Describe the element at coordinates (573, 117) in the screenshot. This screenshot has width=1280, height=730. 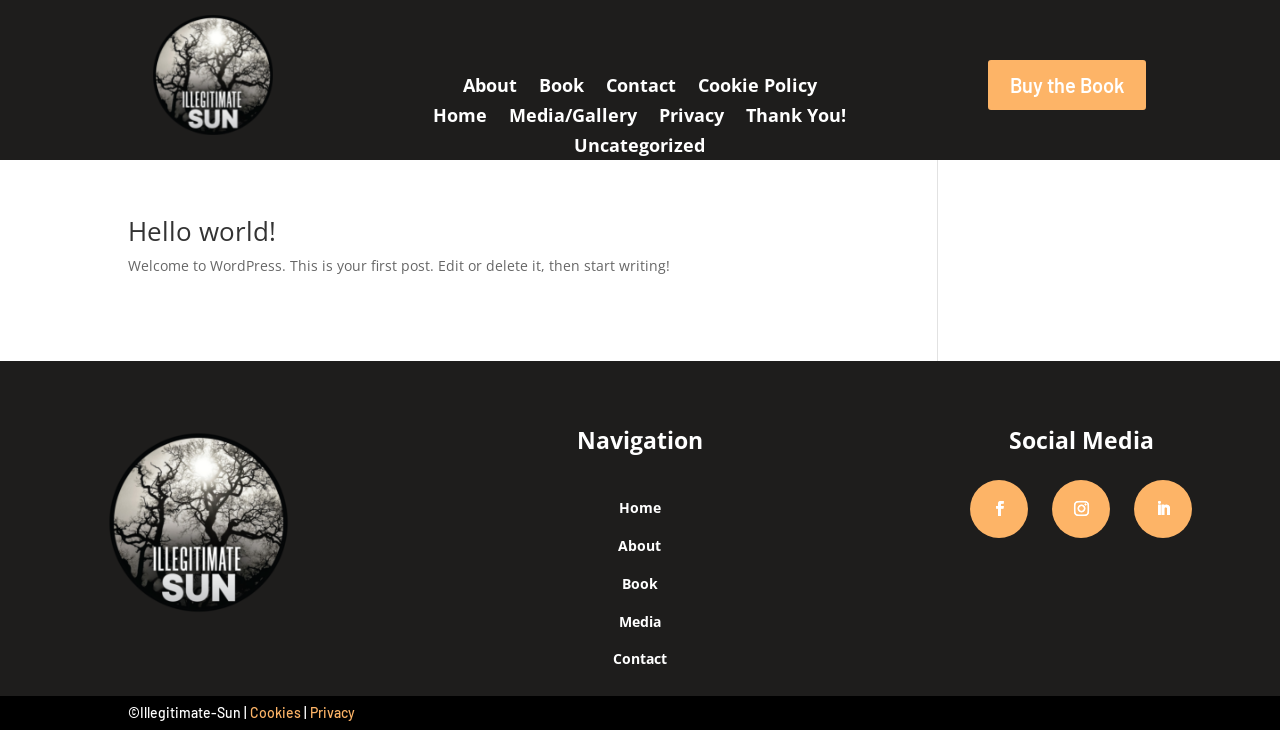
I see `Media/Gallery` at that location.